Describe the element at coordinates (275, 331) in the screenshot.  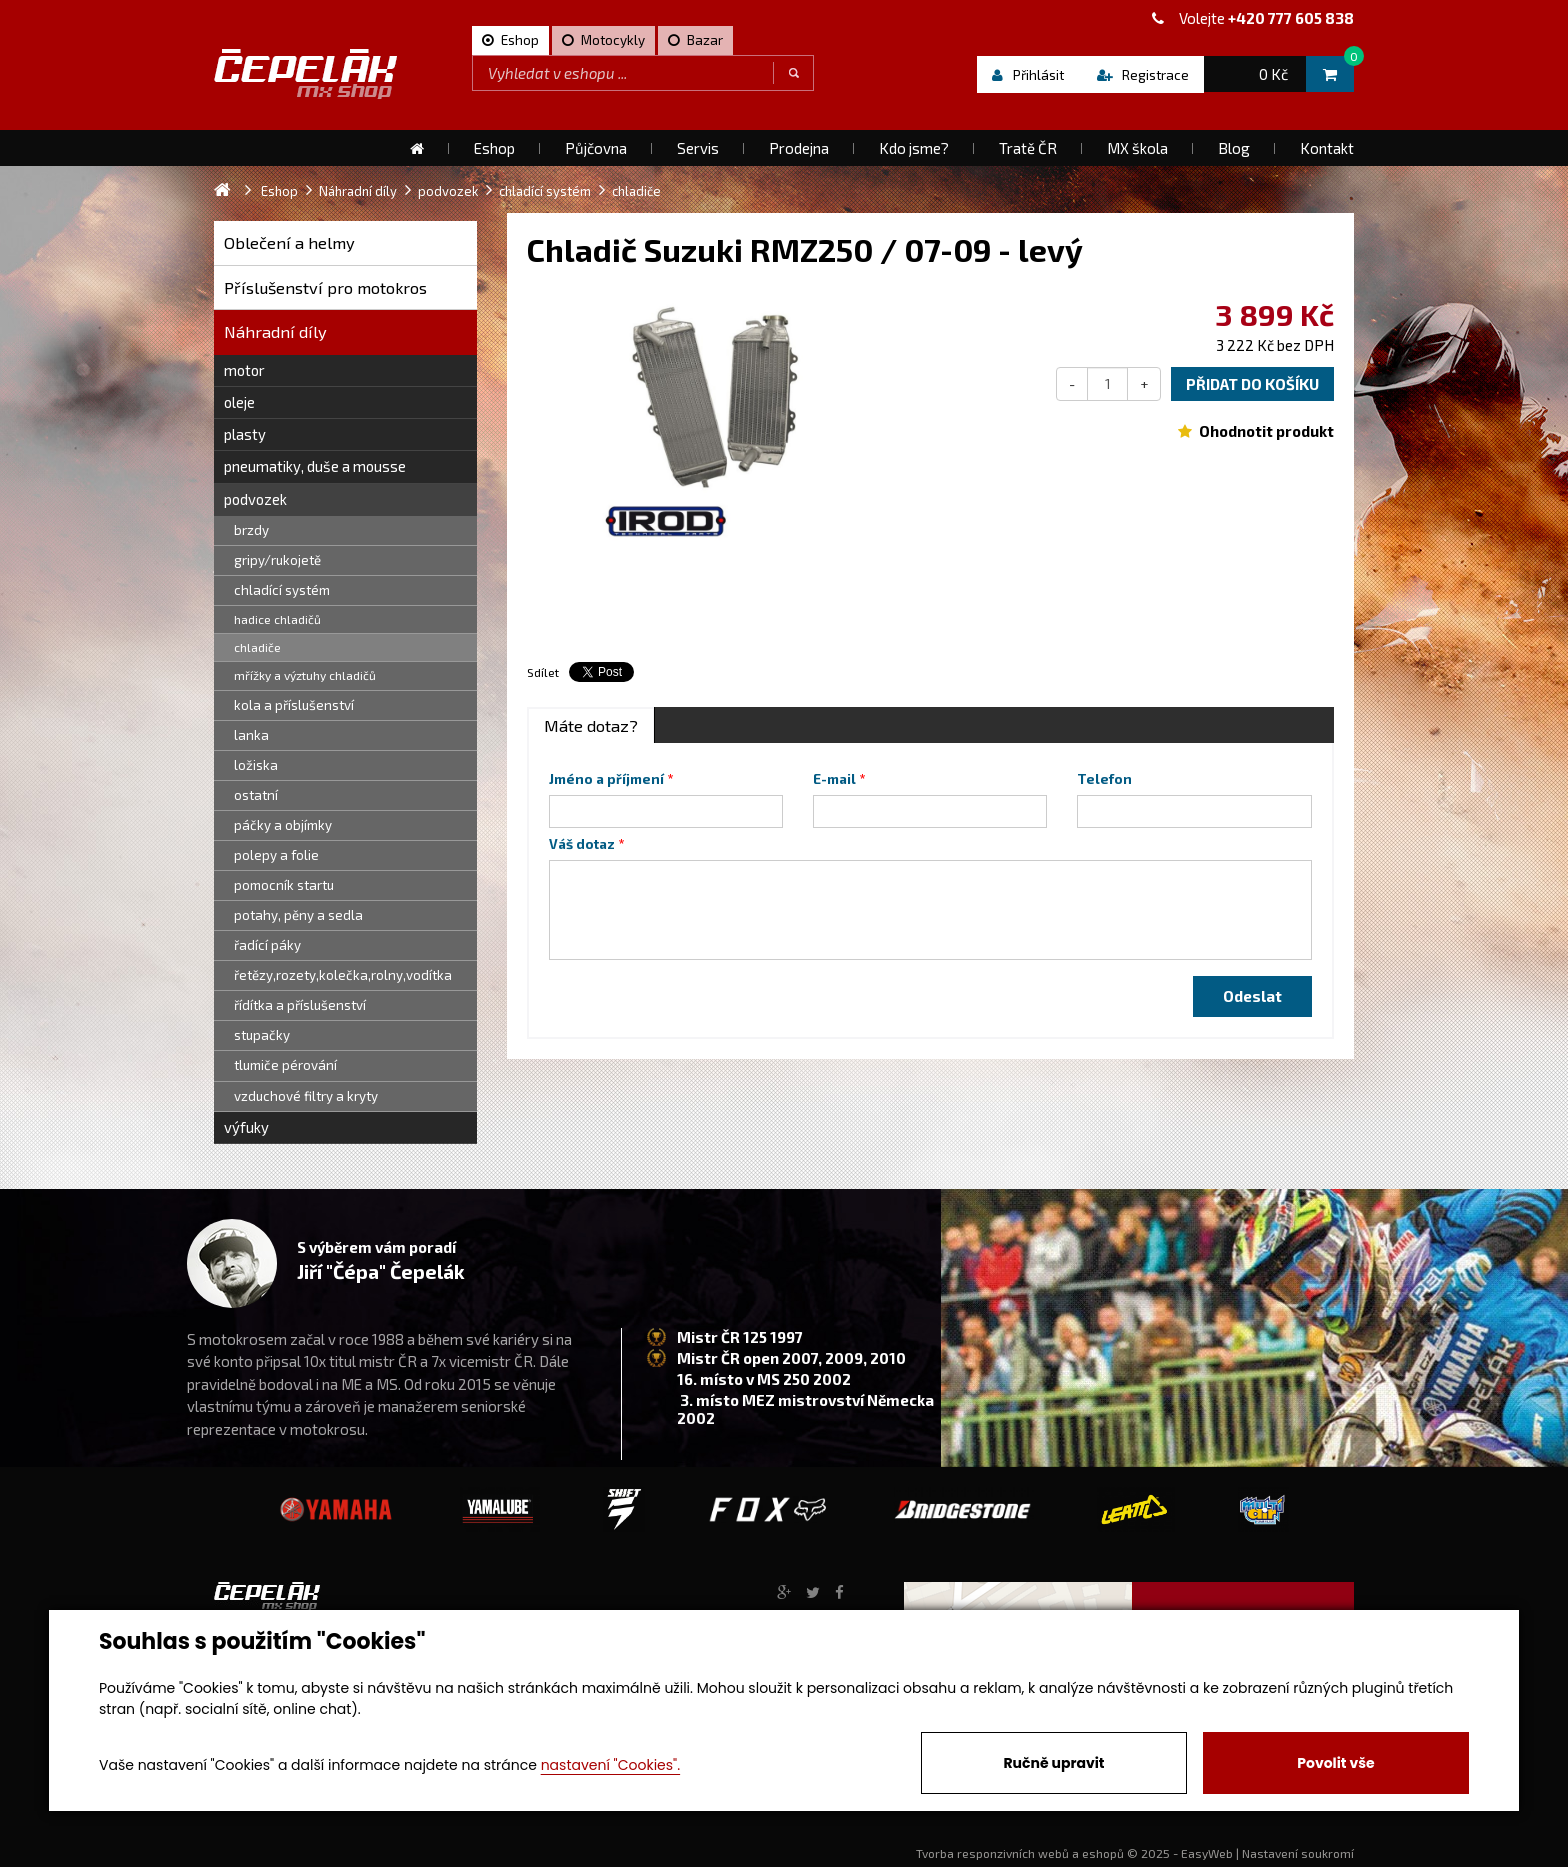
I see `Náhradní díly` at that location.